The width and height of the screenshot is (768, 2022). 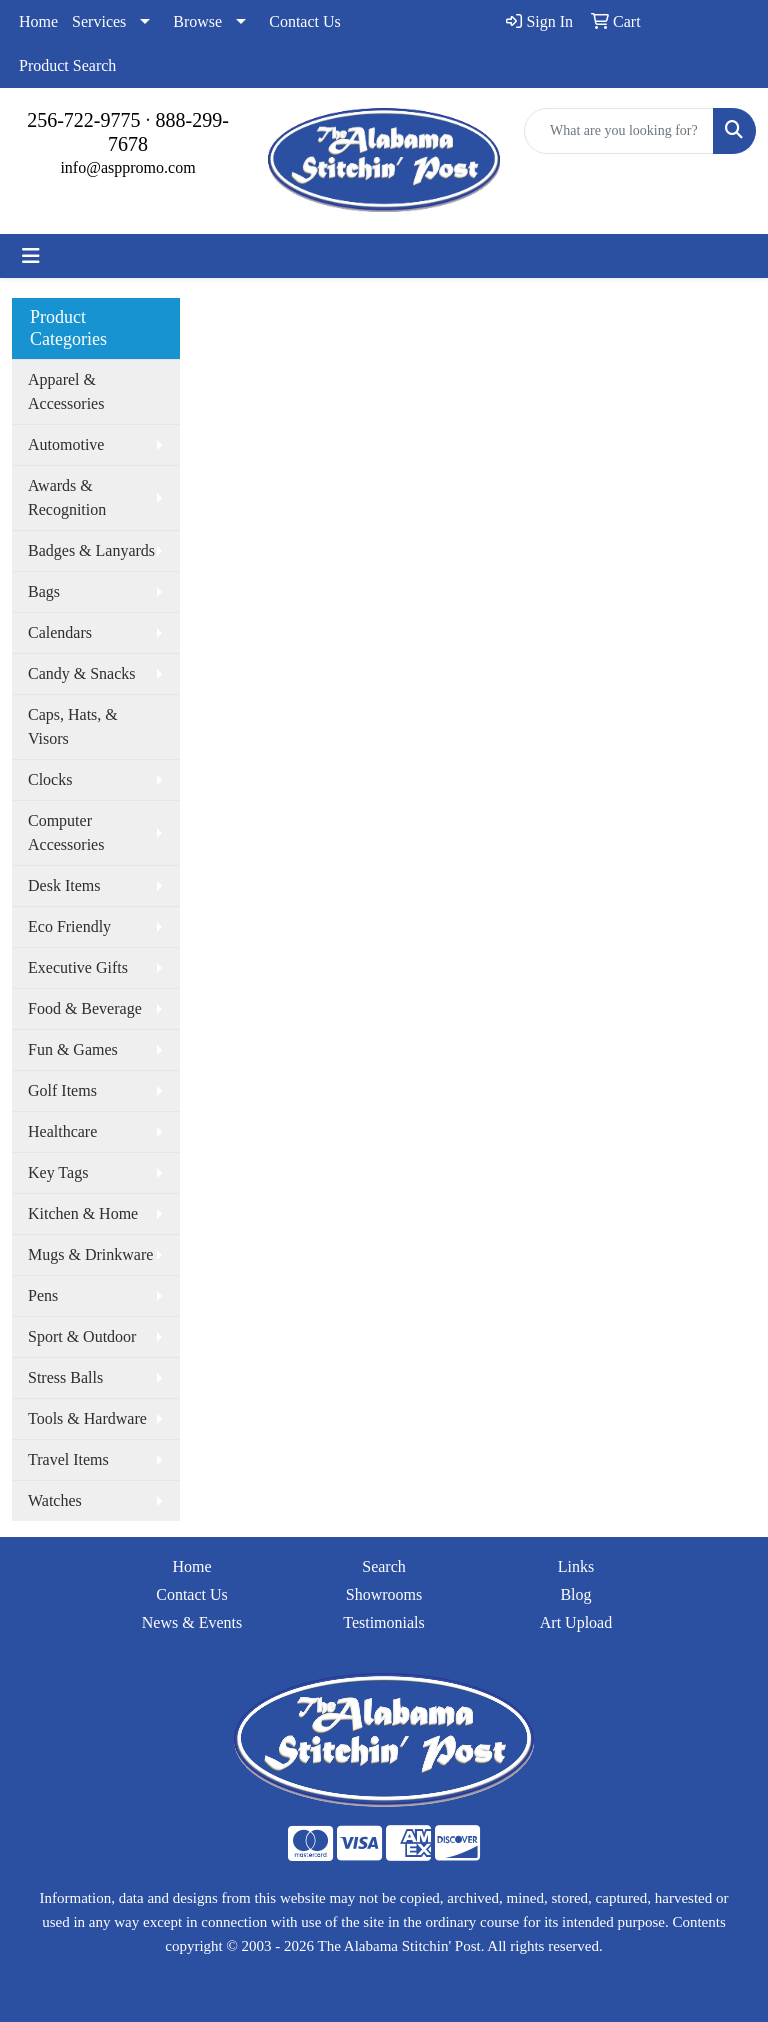 What do you see at coordinates (66, 832) in the screenshot?
I see `Computer Accessories` at bounding box center [66, 832].